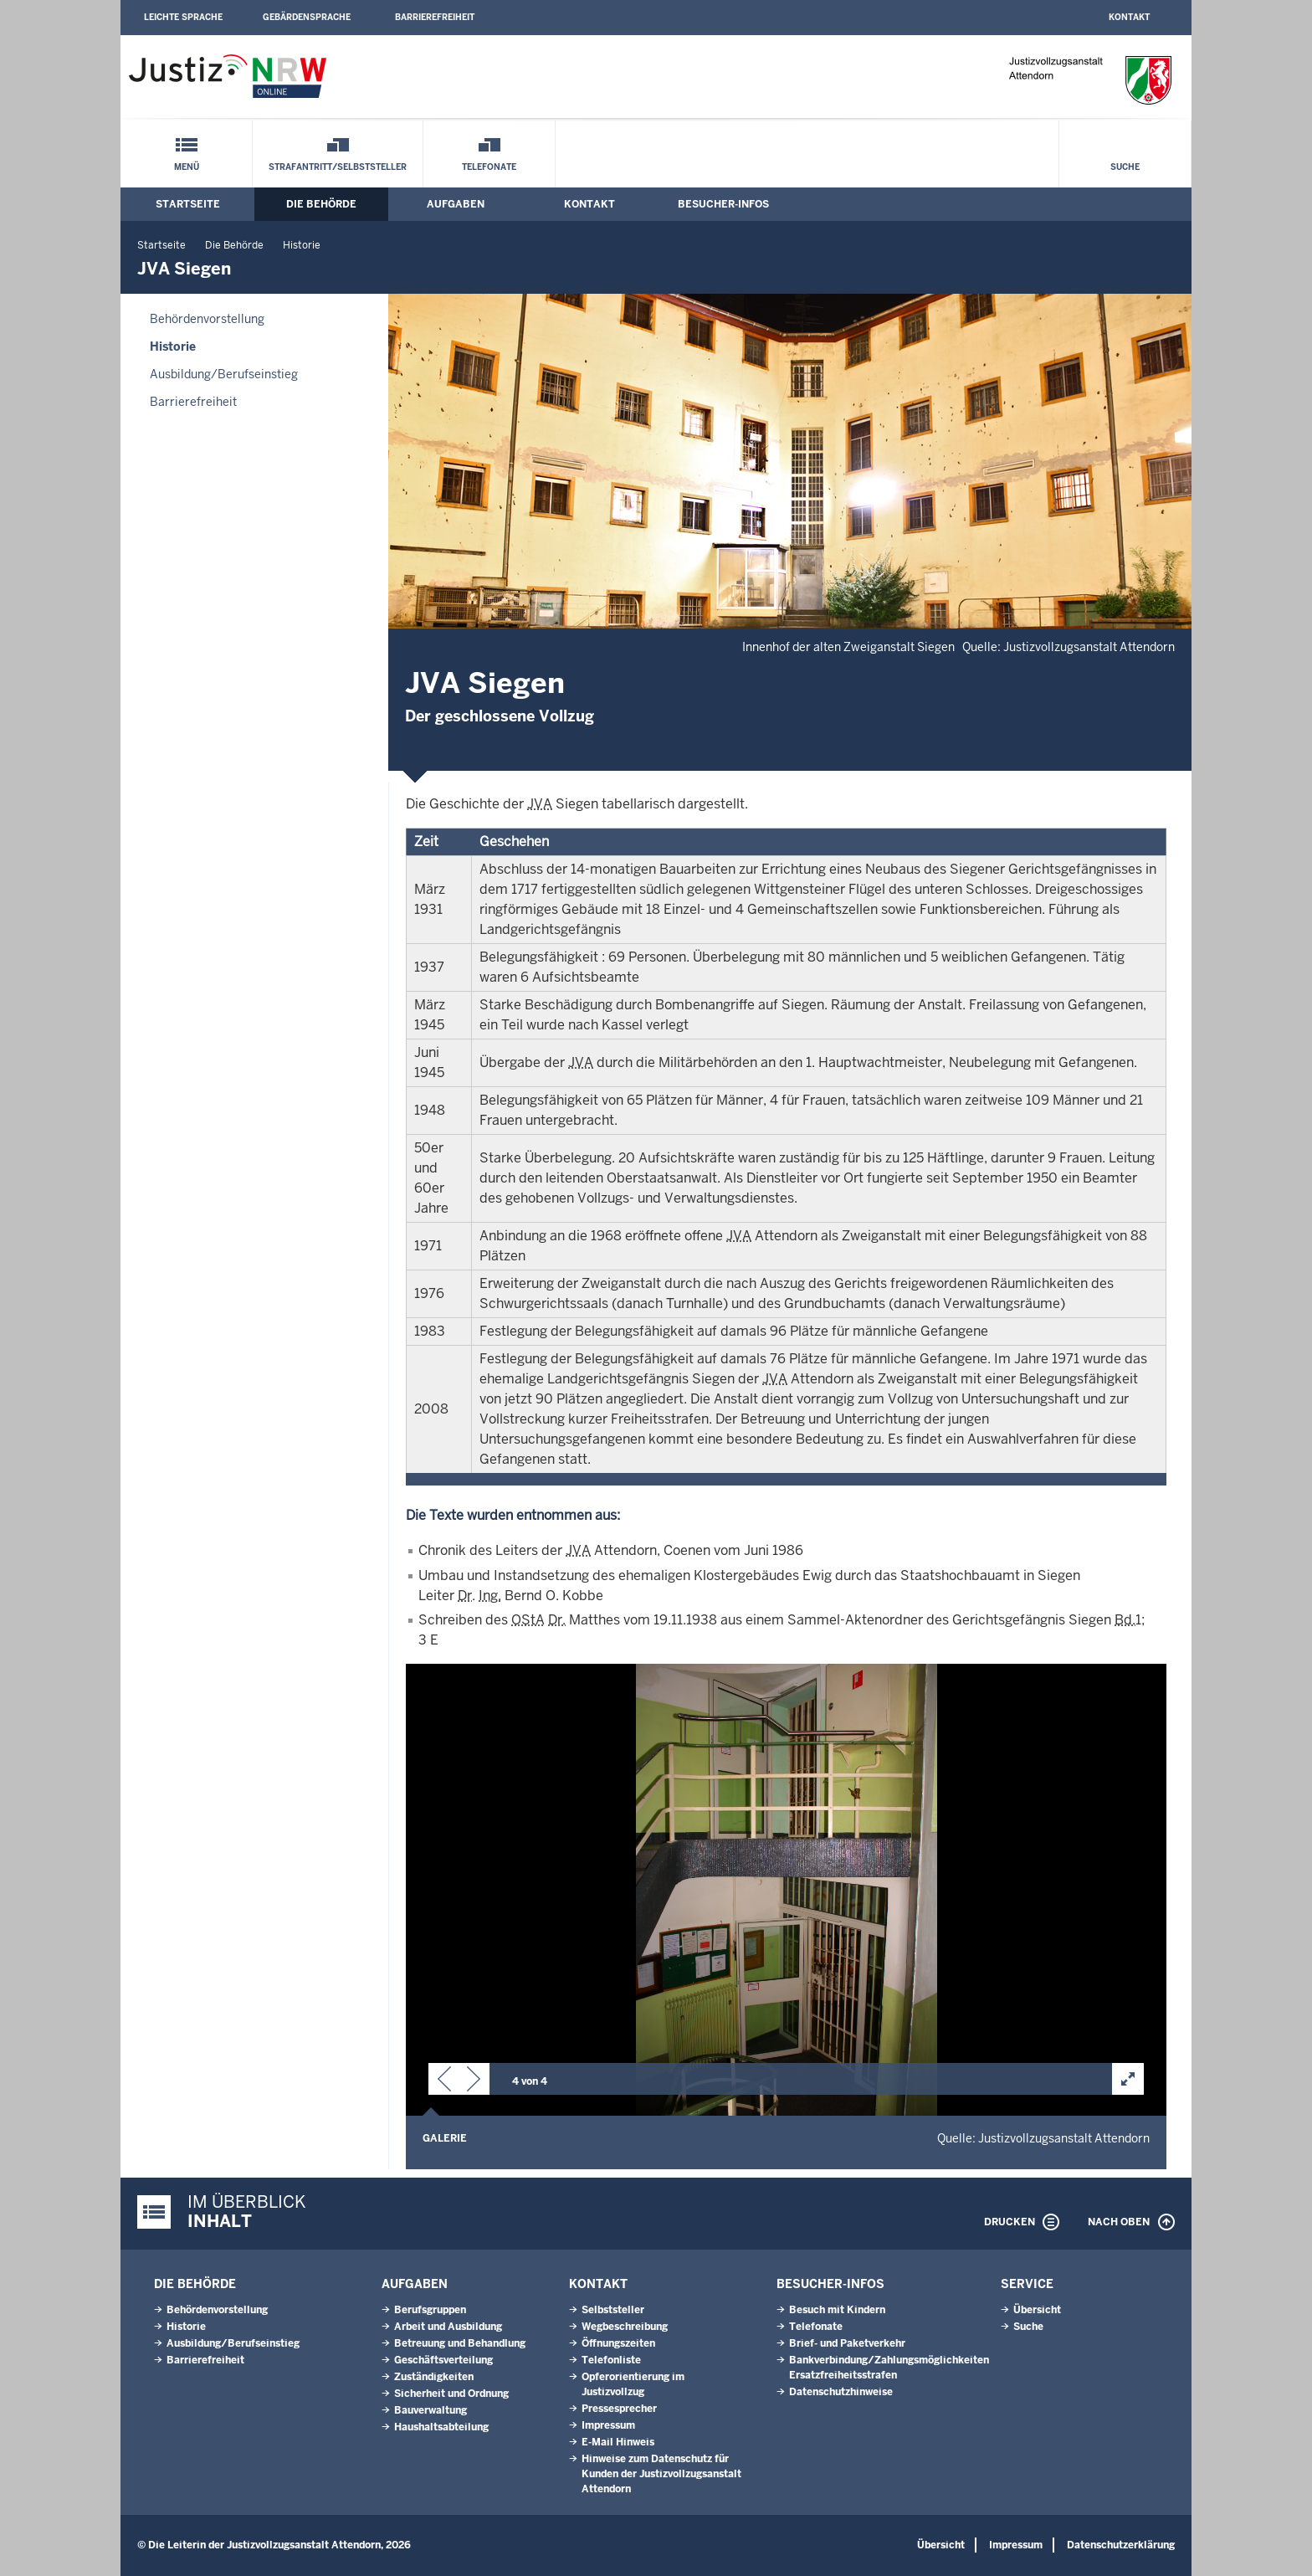 The image size is (1312, 2576). I want to click on Barrierefreiheit, so click(434, 17).